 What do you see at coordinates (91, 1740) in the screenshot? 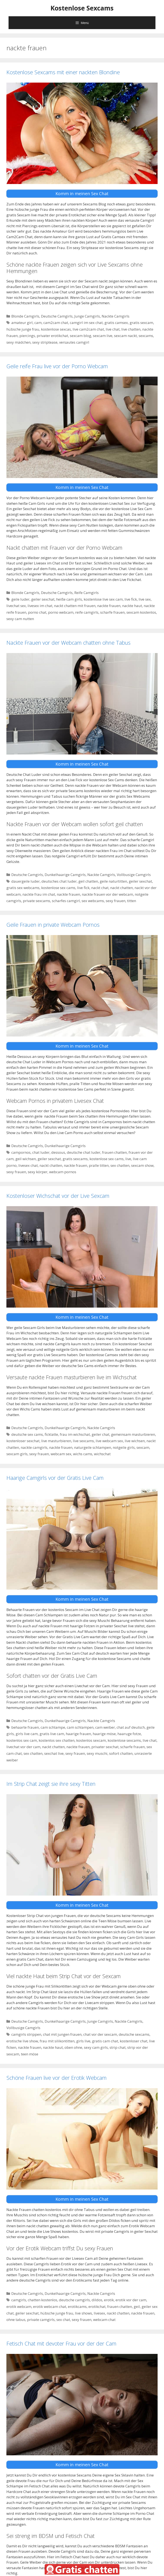
I see `kostenlos sexcam` at bounding box center [91, 1740].